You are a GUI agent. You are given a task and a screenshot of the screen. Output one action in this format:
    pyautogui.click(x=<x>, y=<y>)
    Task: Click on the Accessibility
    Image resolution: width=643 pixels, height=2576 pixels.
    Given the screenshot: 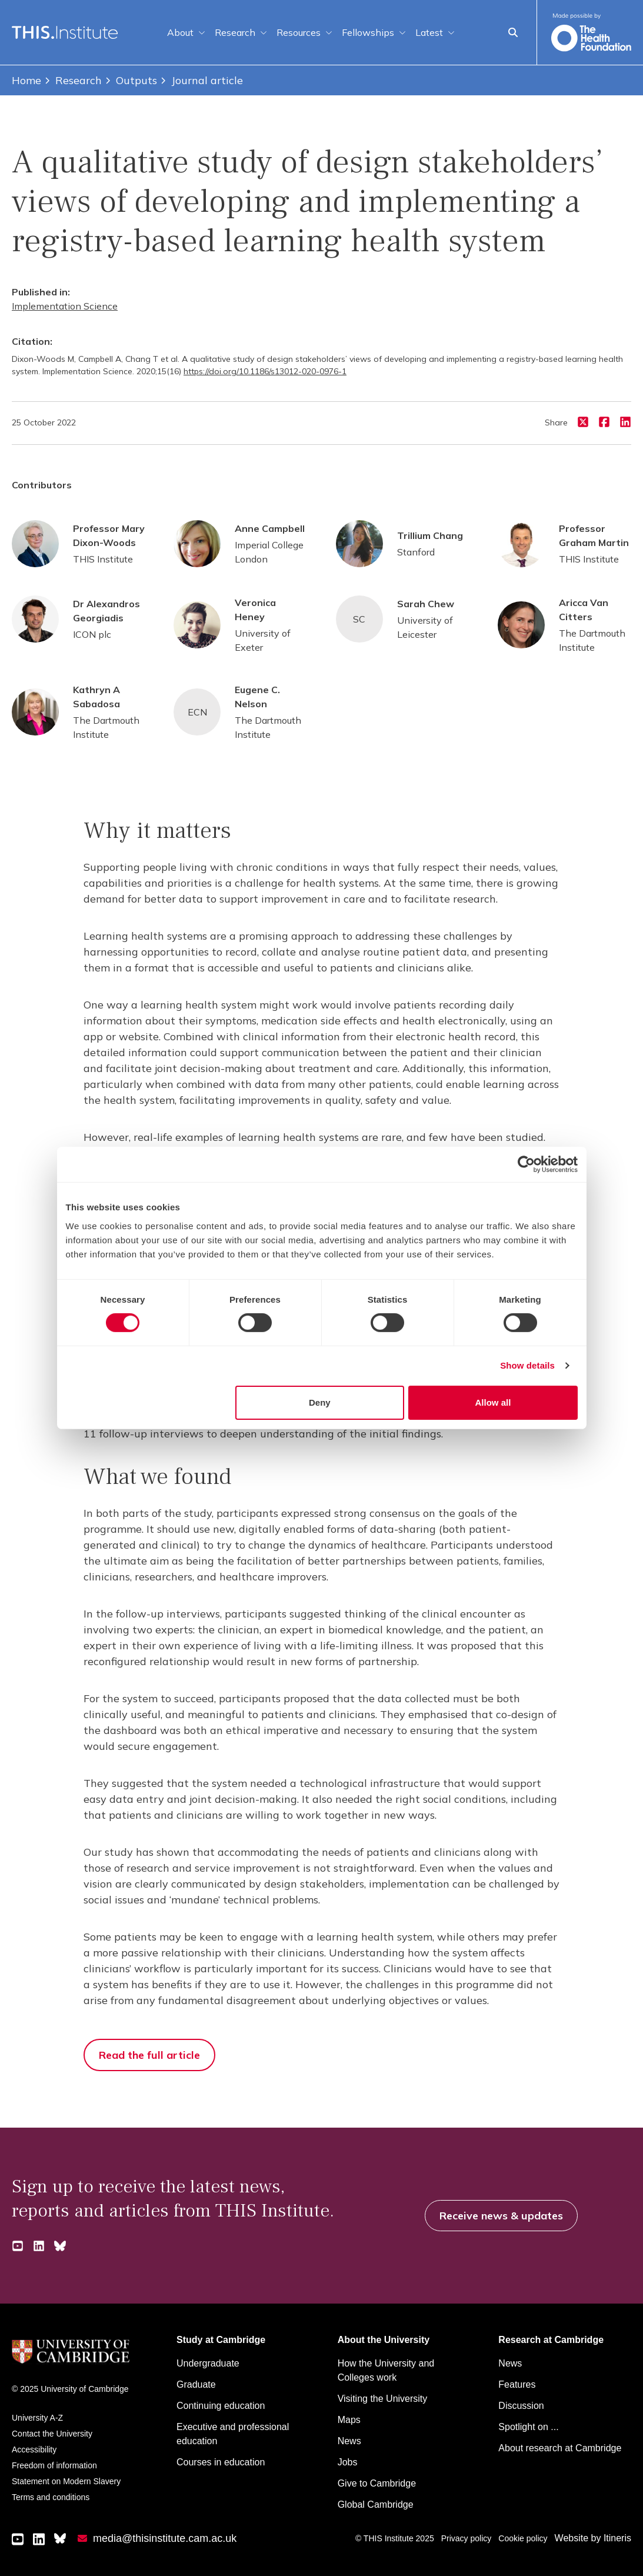 What is the action you would take?
    pyautogui.click(x=34, y=2449)
    